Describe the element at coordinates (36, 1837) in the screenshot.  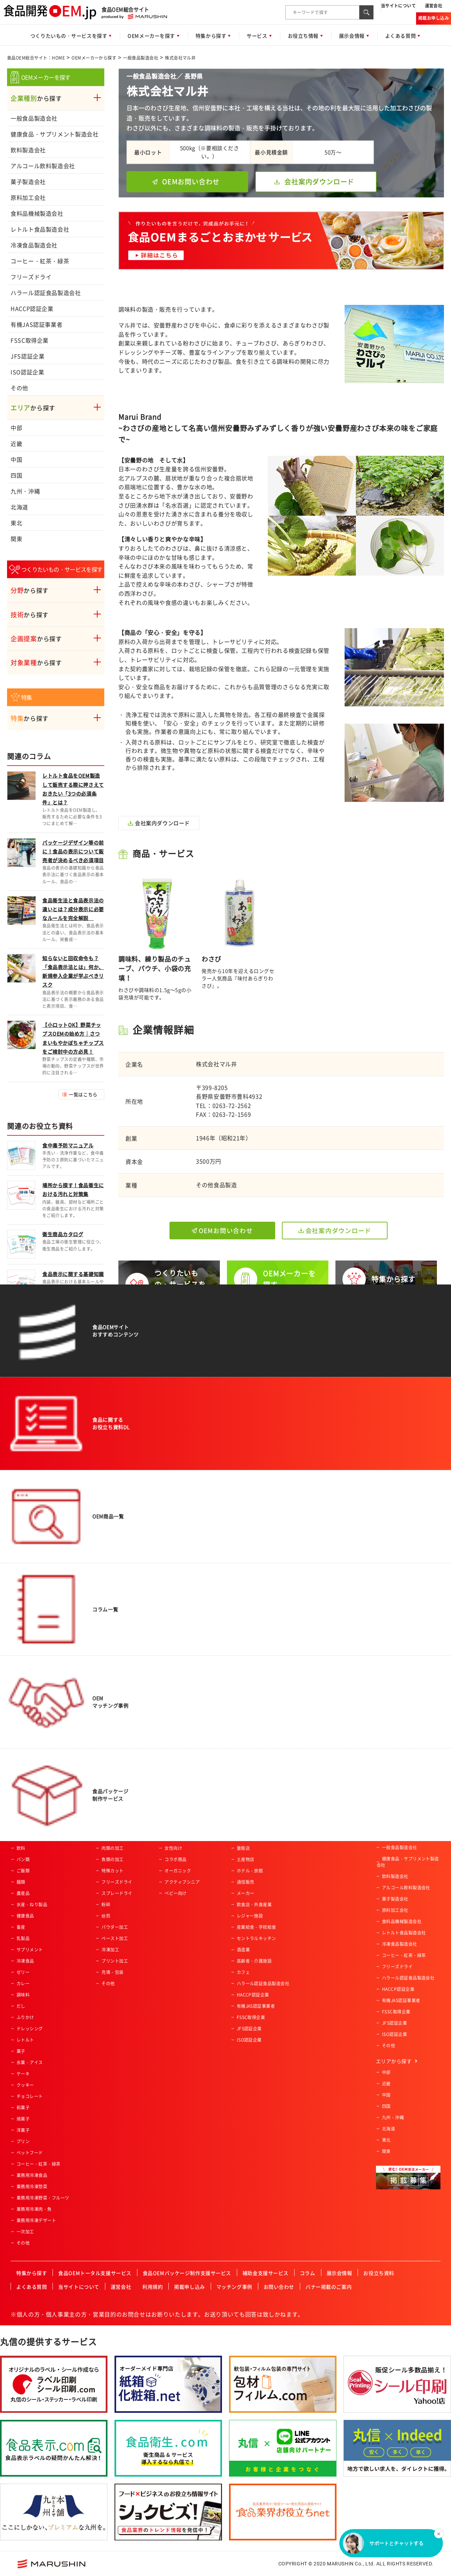
I see `惣菜・調理済み食品` at that location.